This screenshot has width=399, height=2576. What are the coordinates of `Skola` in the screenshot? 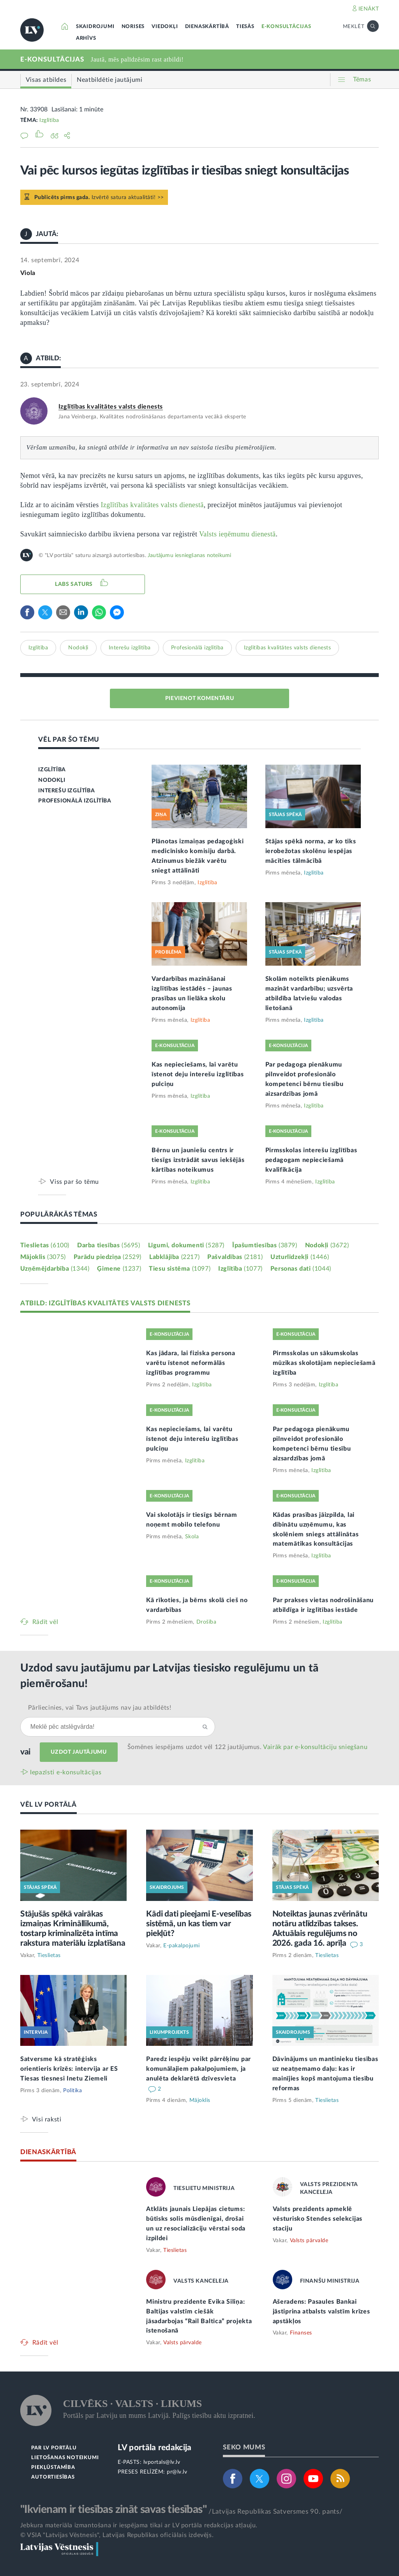 It's located at (192, 1536).